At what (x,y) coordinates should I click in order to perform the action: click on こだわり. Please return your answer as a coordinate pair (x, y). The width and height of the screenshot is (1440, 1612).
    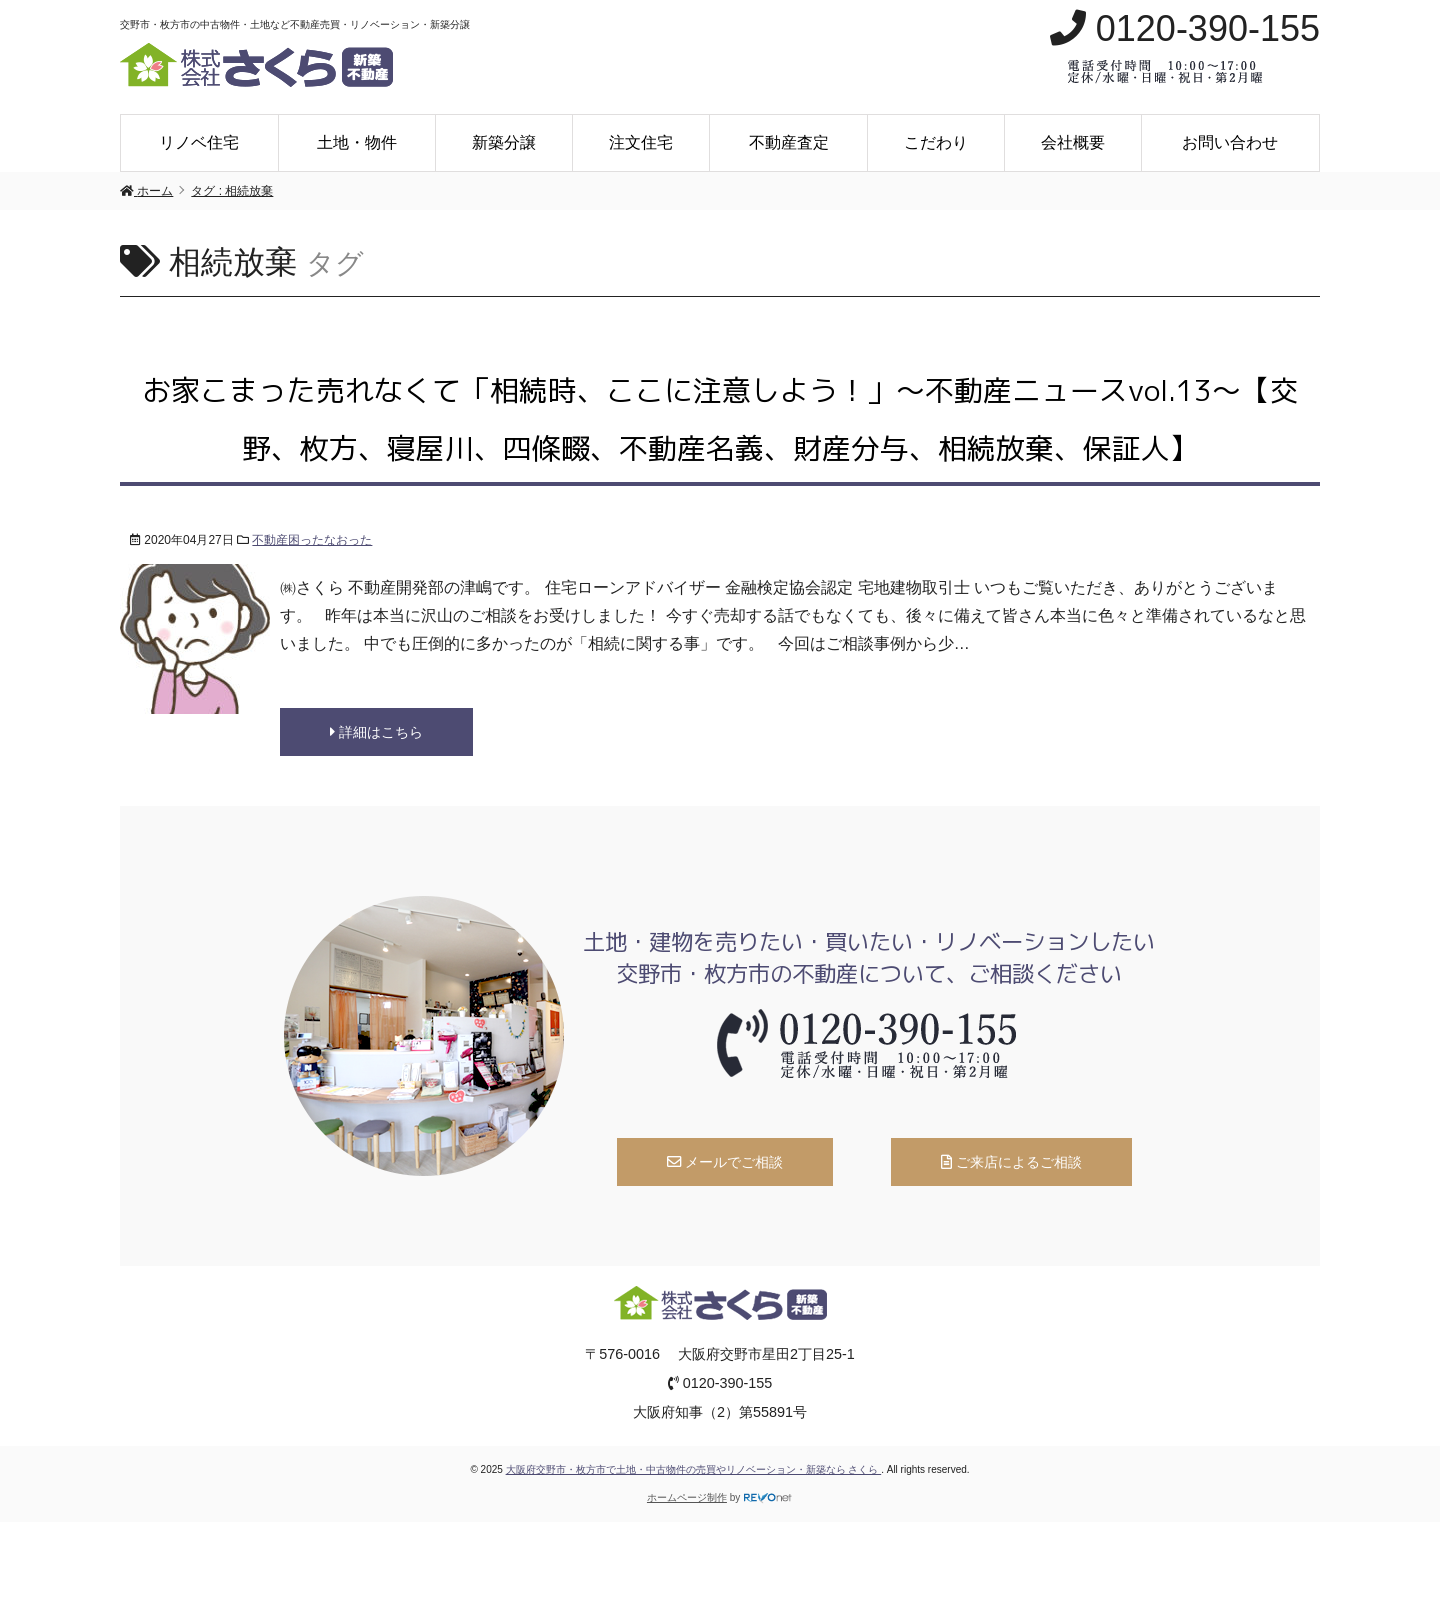
    Looking at the image, I should click on (936, 142).